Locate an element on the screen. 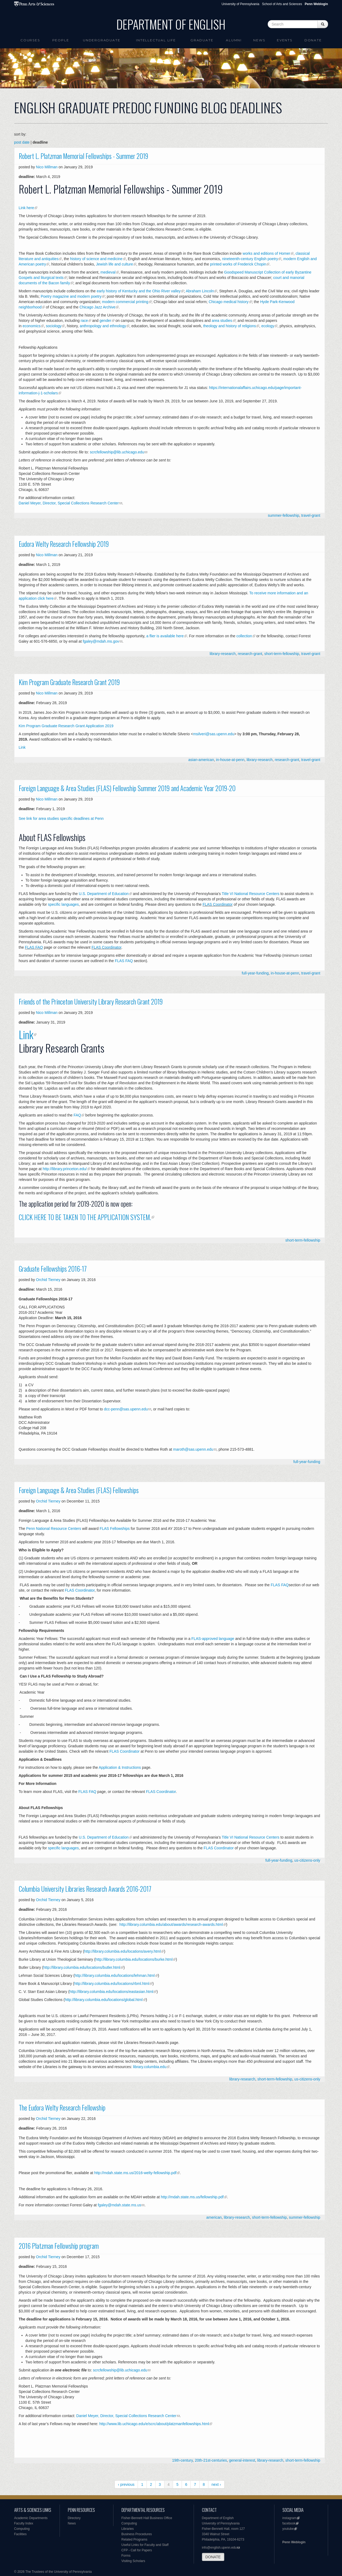  Graduate is located at coordinates (201, 40).